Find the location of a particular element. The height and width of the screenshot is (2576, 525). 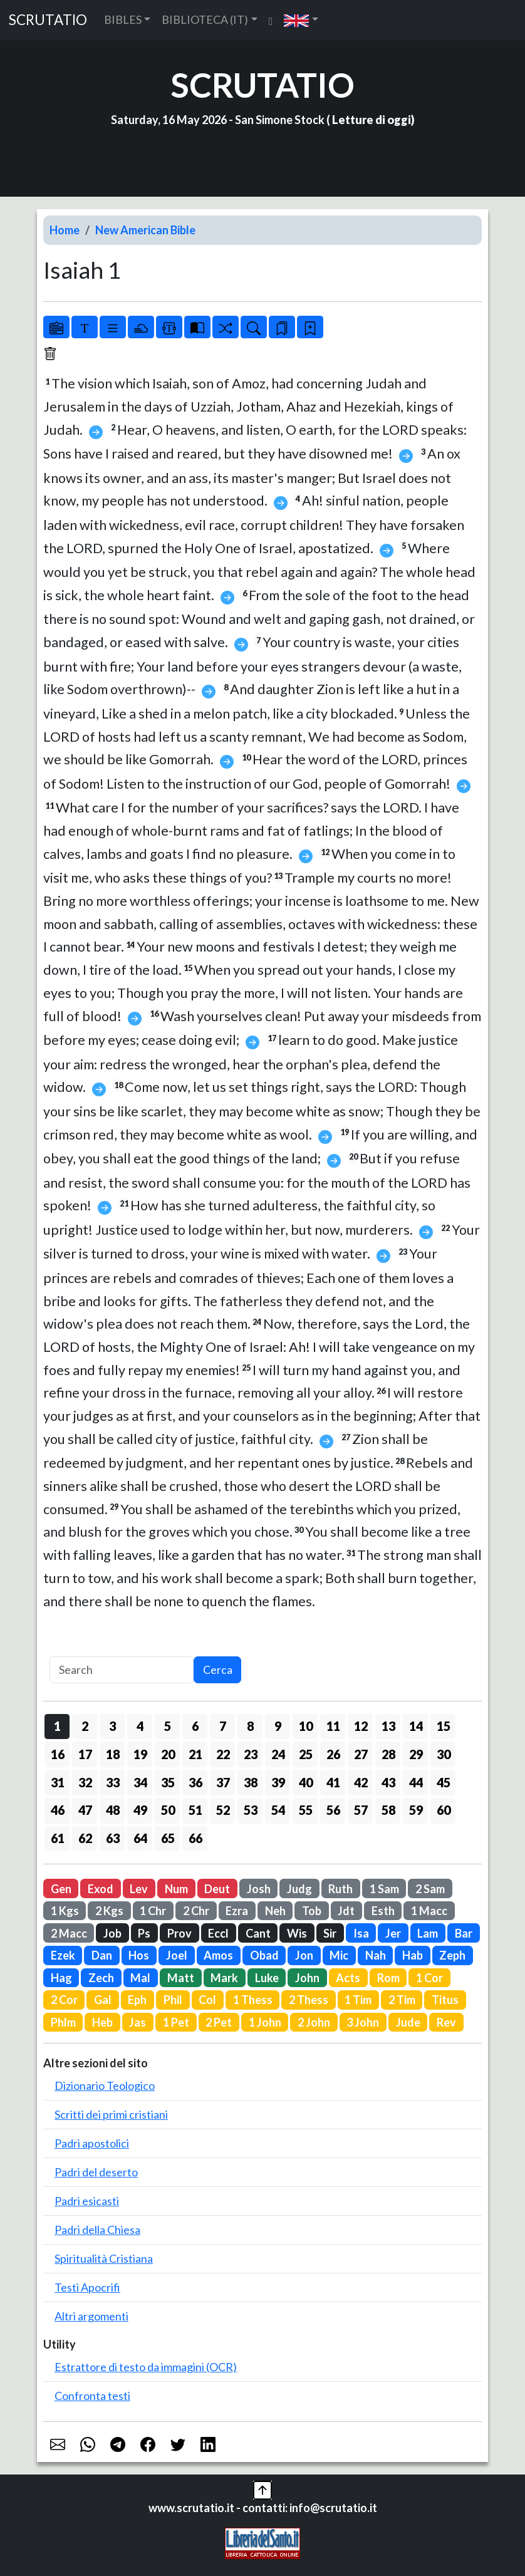

66 [button] is located at coordinates (195, 1838).